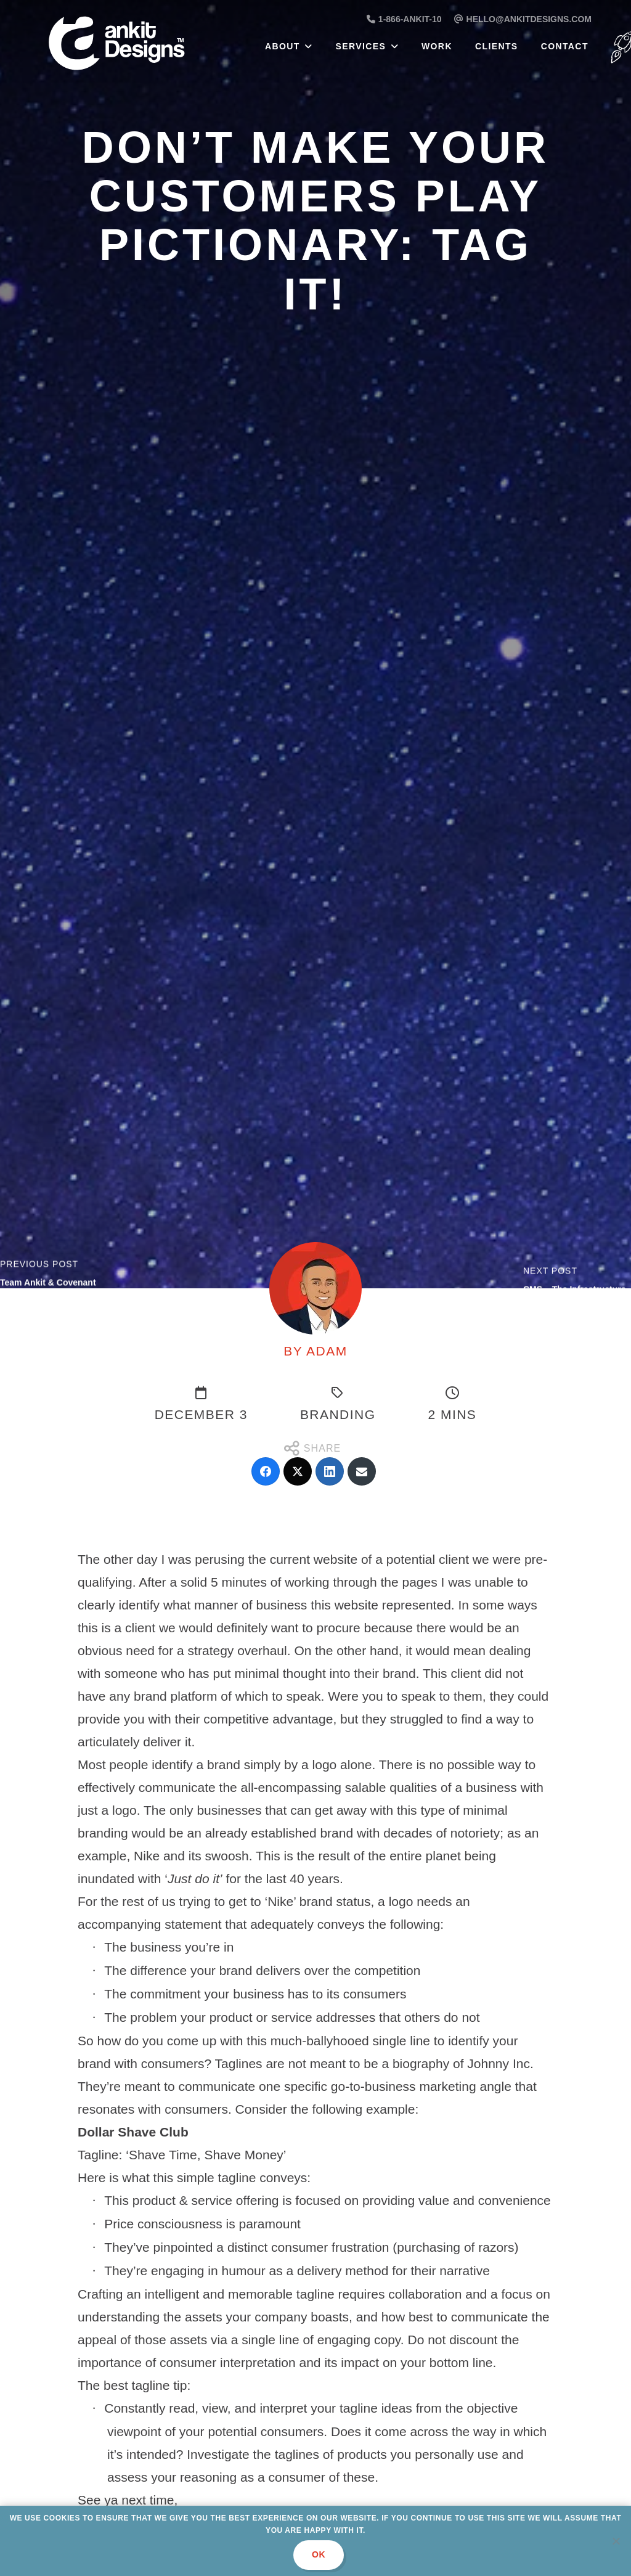  I want to click on Services, so click(361, 46).